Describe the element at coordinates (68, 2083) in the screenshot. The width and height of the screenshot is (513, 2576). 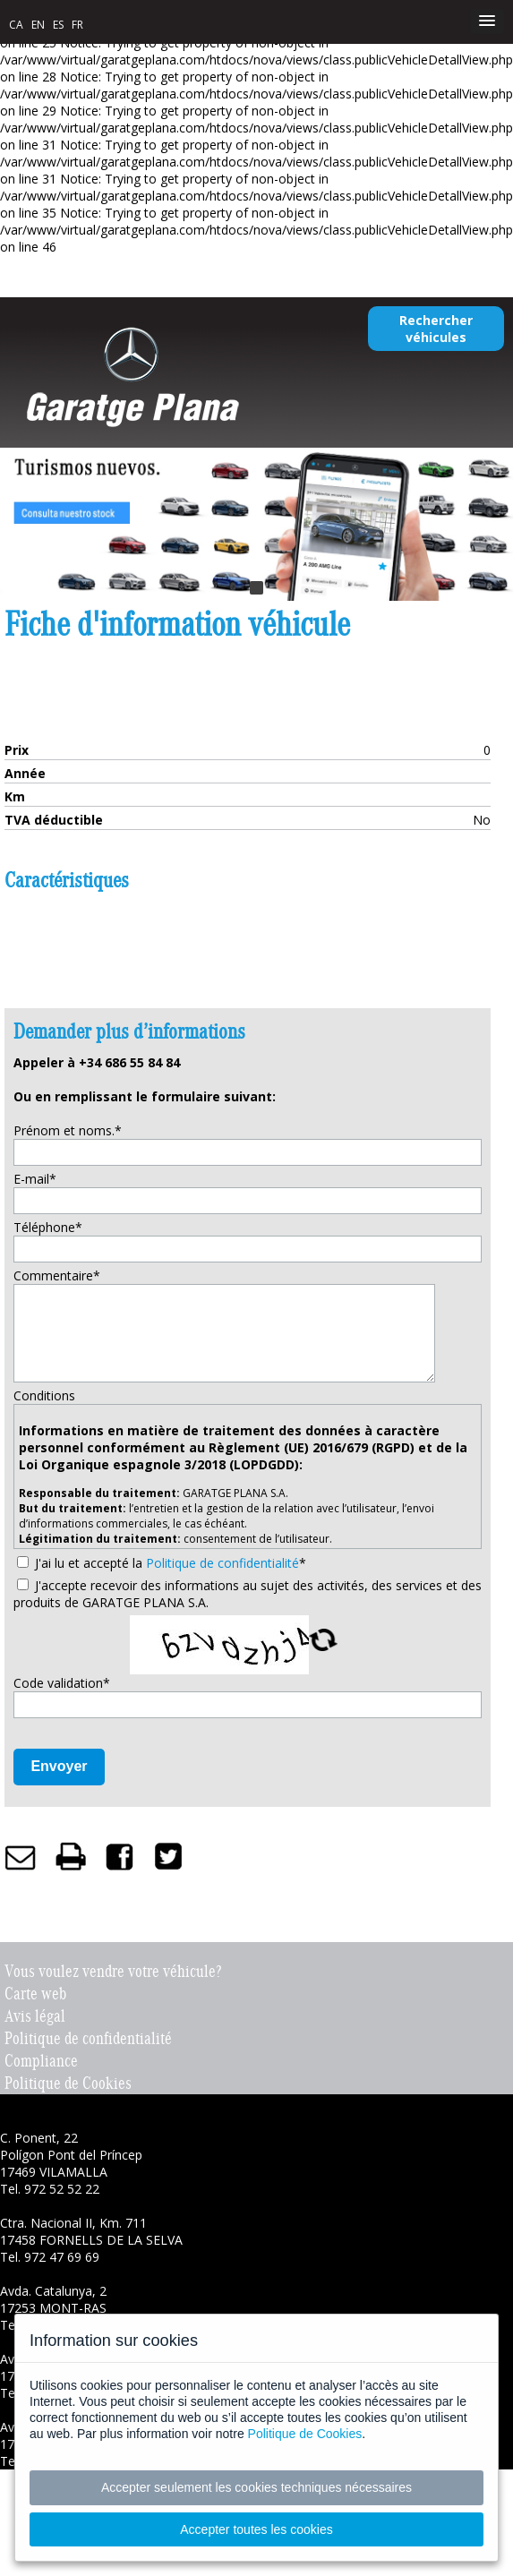
I see `Politique de Cookies` at that location.